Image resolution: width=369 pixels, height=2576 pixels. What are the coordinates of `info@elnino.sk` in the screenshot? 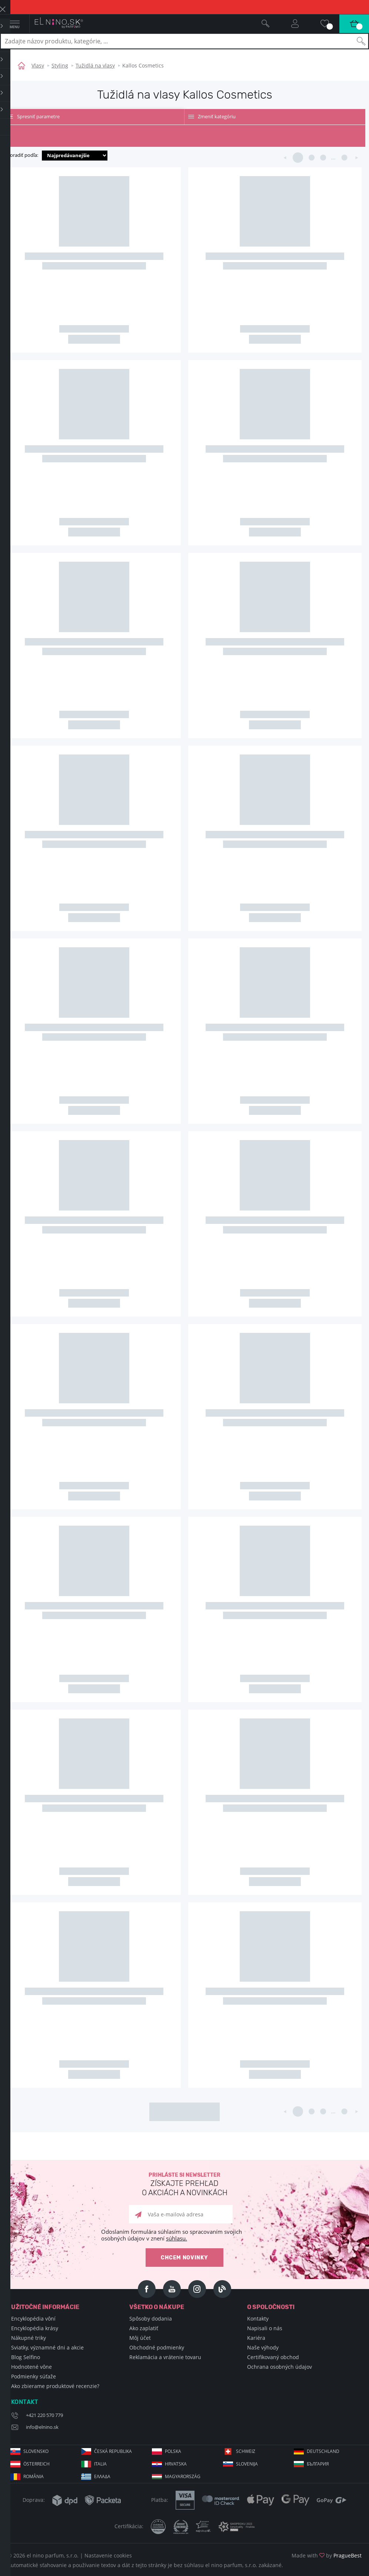 It's located at (42, 2427).